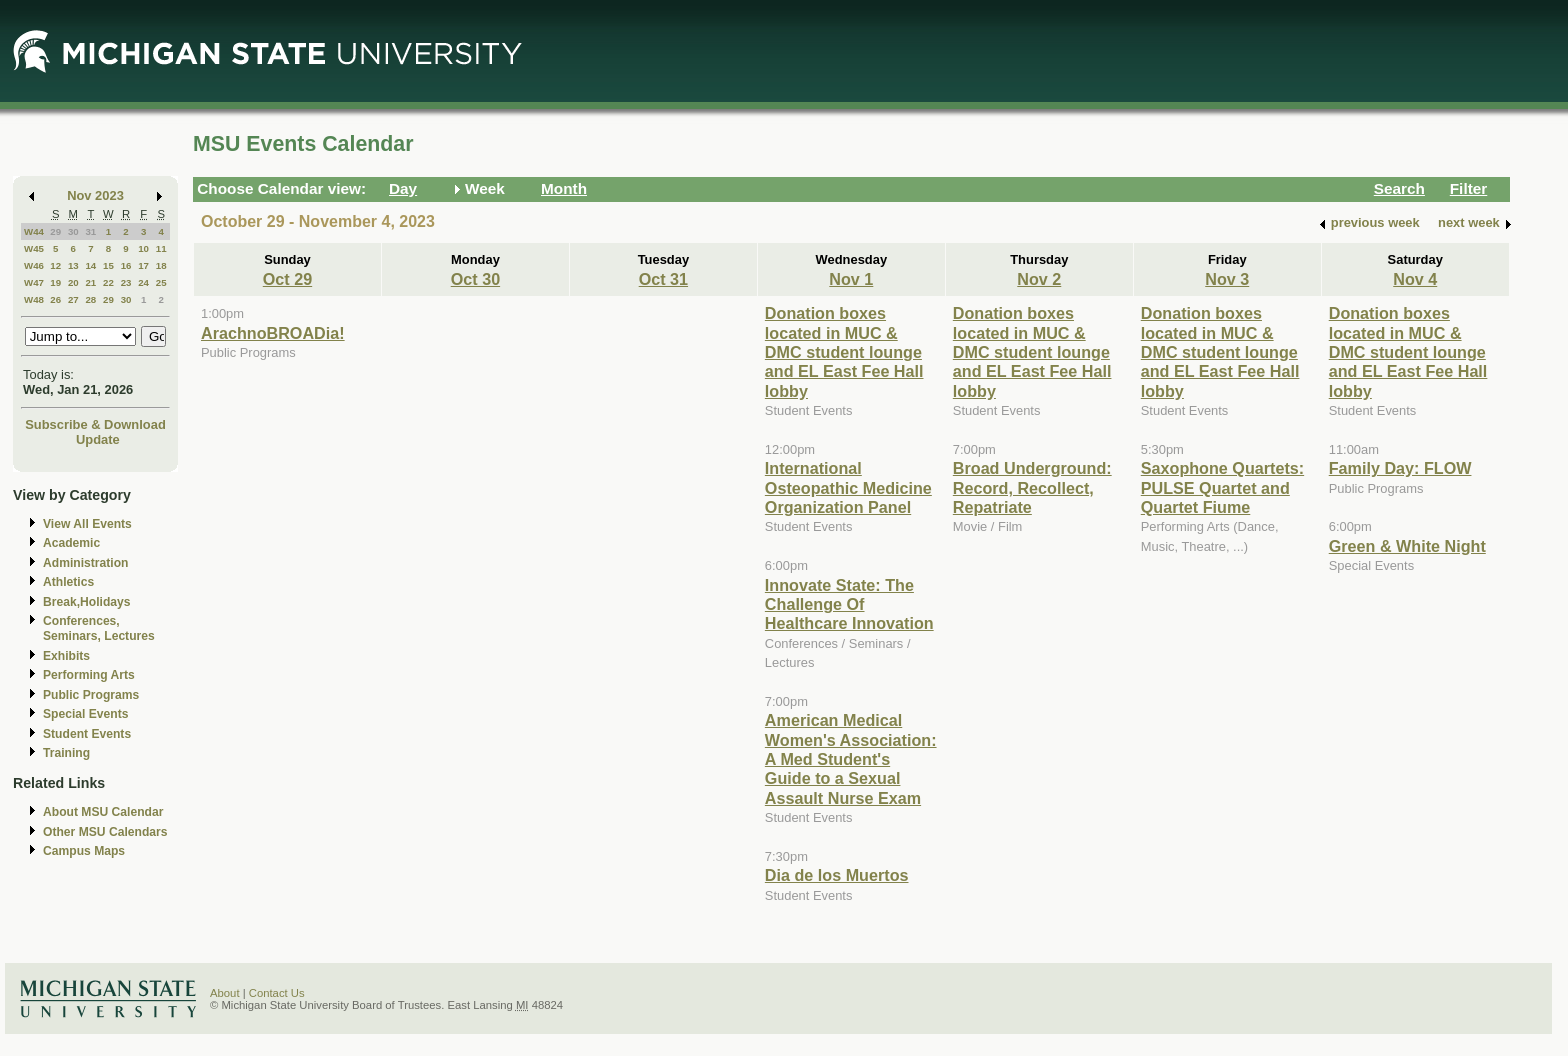  Describe the element at coordinates (1415, 279) in the screenshot. I see `Nov 4` at that location.